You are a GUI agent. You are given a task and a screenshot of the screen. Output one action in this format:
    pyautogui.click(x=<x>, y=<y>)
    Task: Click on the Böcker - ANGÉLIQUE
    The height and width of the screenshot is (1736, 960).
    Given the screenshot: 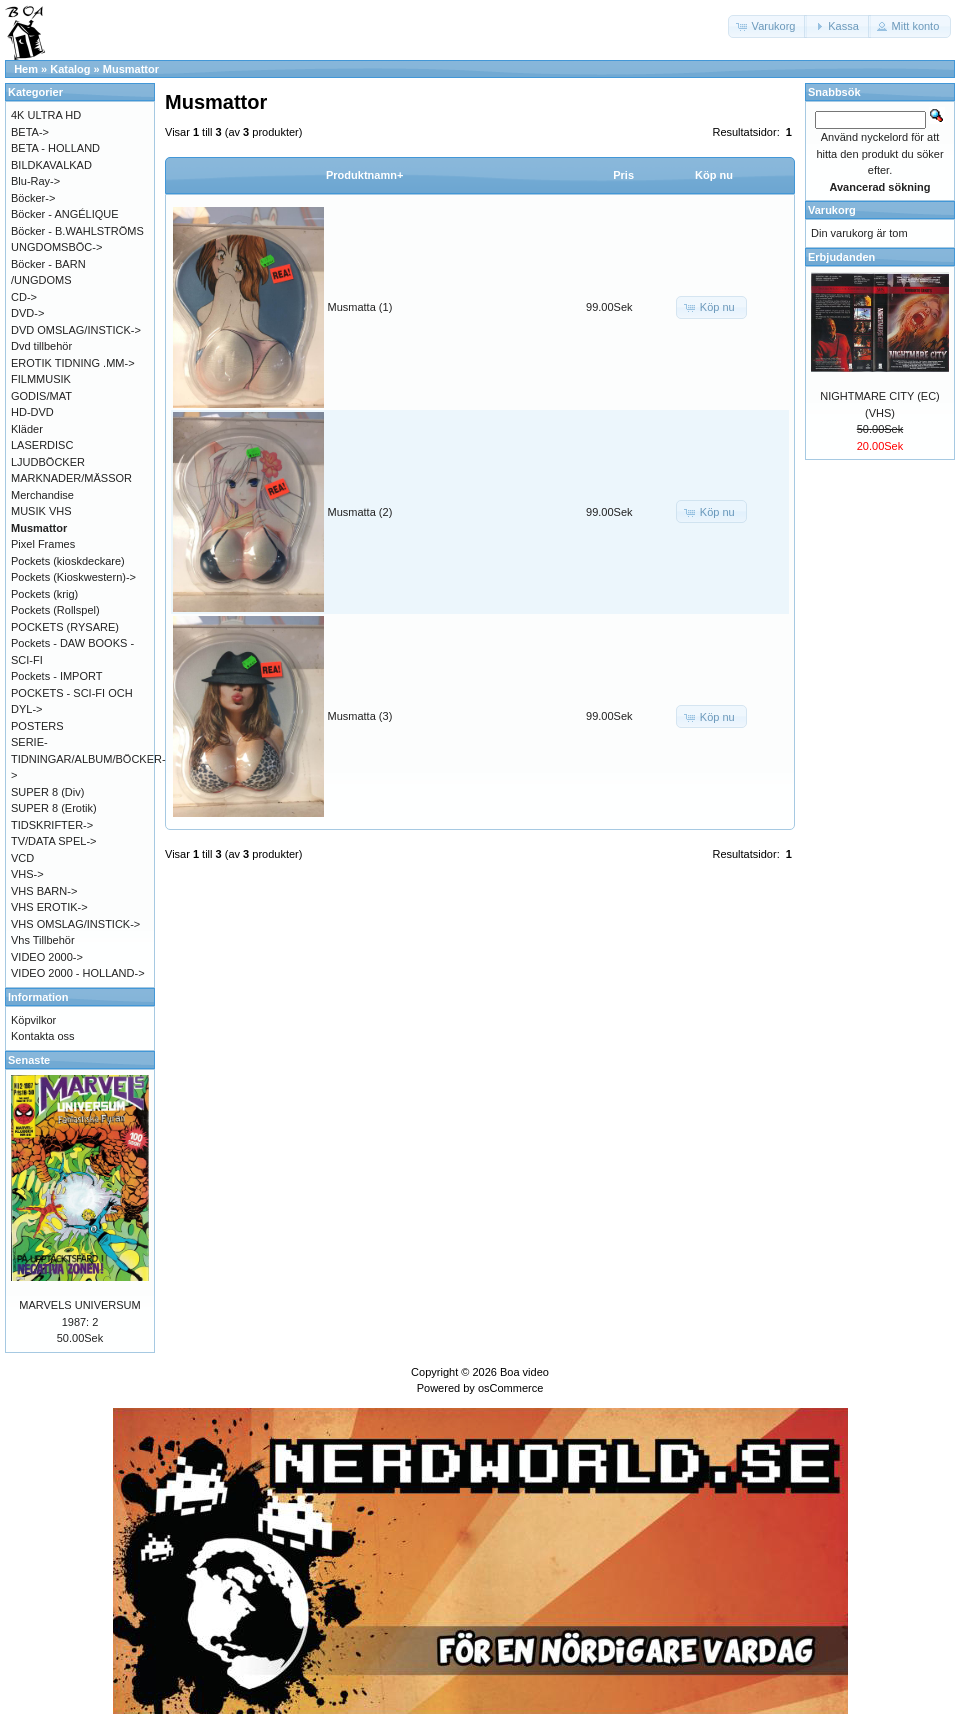 What is the action you would take?
    pyautogui.click(x=65, y=214)
    